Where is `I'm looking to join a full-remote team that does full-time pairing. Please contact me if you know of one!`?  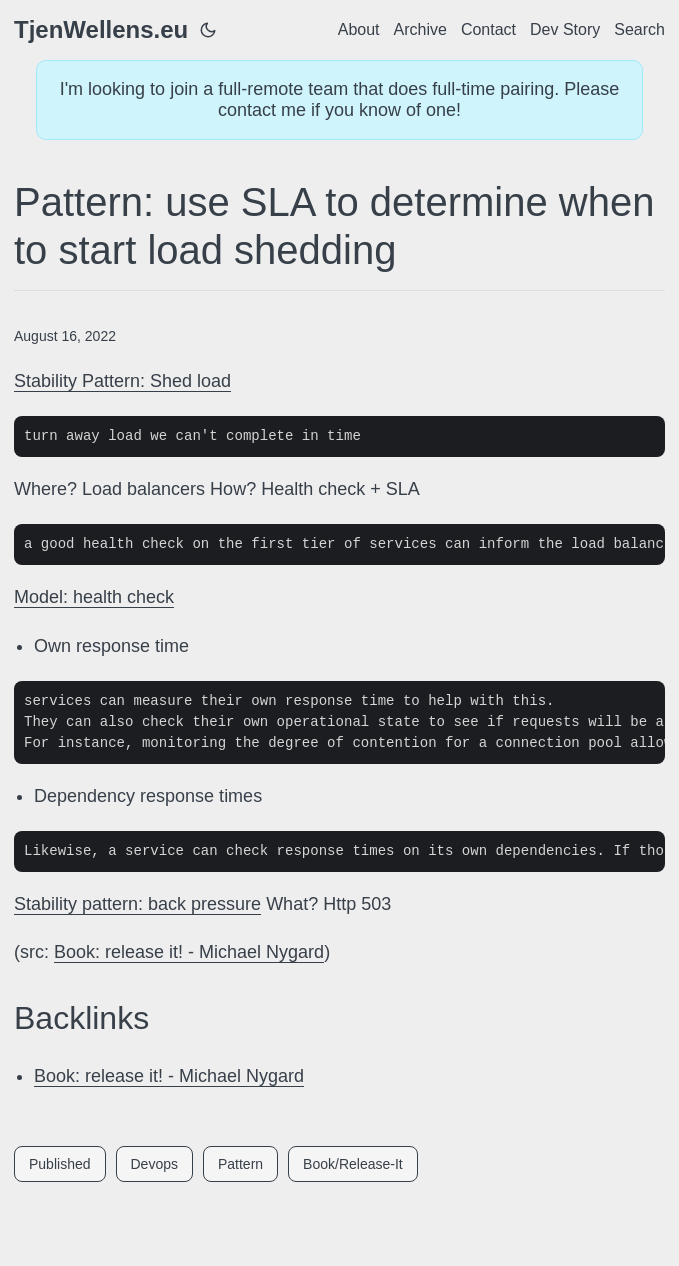 I'm looking to join a full-remote team that does full-time pairing. Please contact me if you know of one! is located at coordinates (340, 99).